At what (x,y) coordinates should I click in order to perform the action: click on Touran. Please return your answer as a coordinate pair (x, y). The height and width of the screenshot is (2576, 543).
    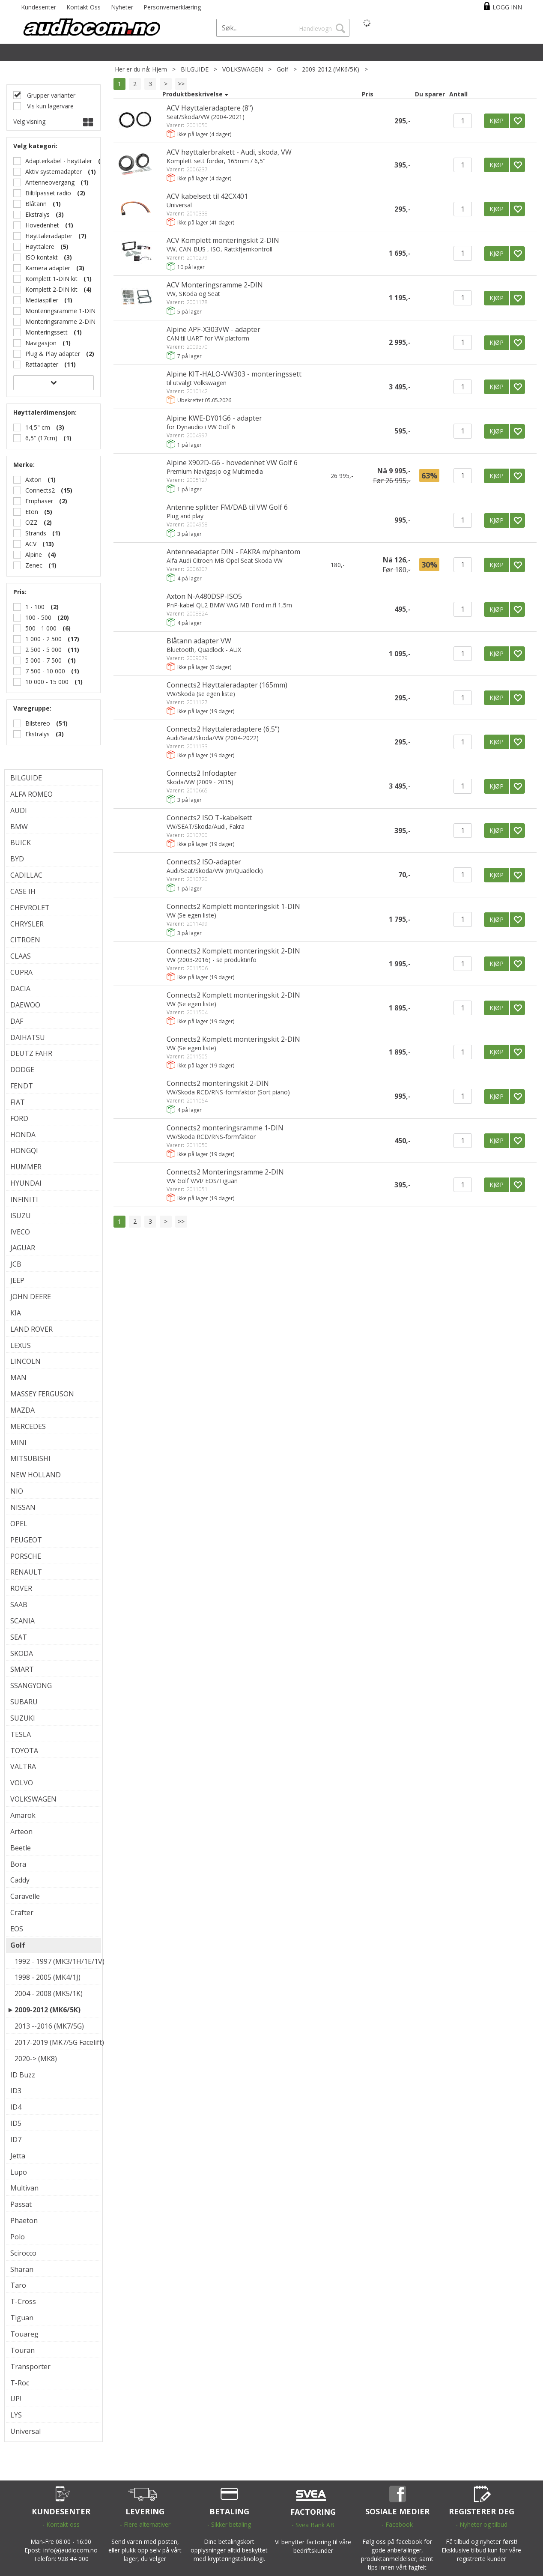
    Looking at the image, I should click on (22, 2350).